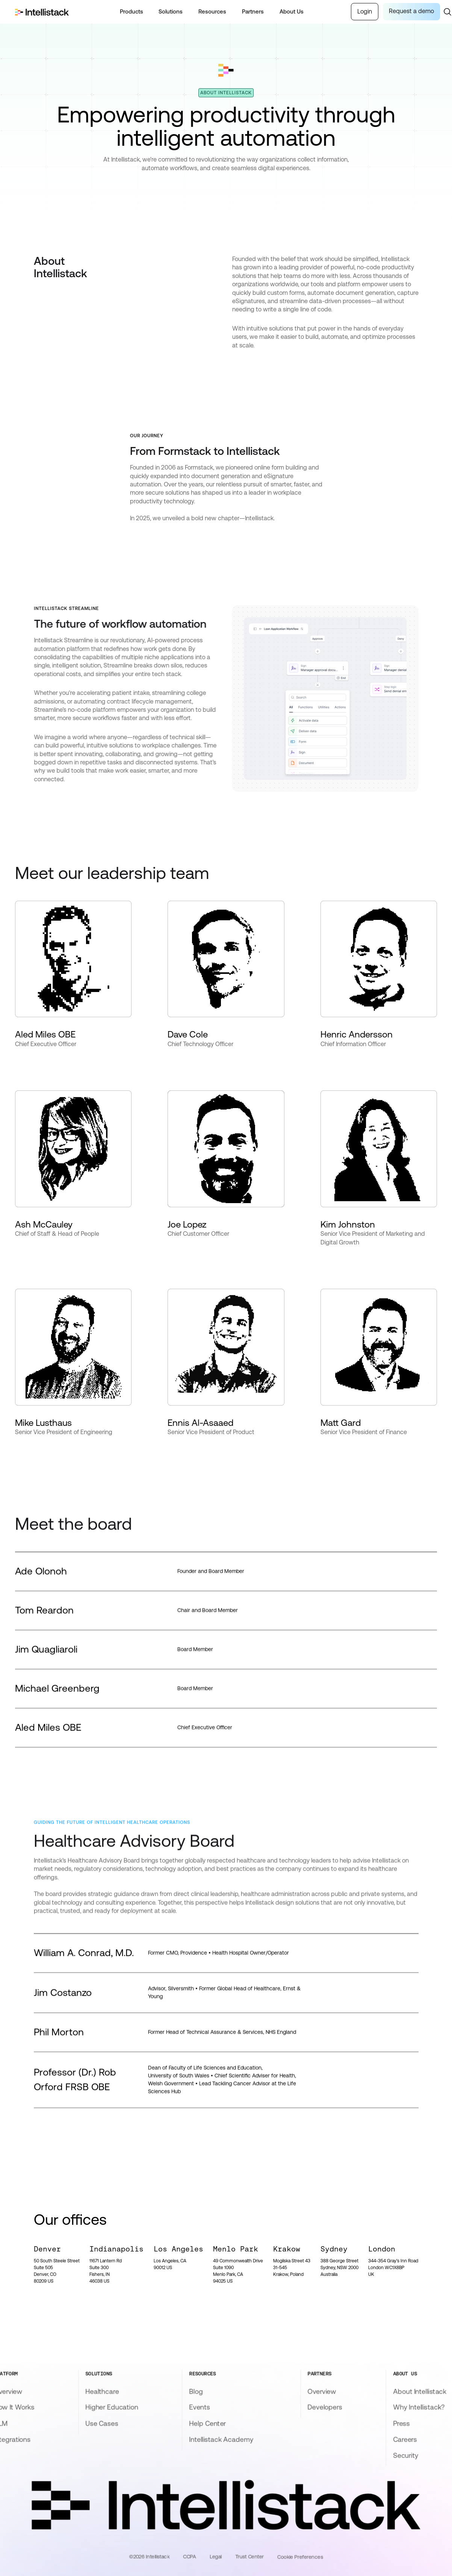 Image resolution: width=452 pixels, height=2576 pixels. Describe the element at coordinates (189, 2556) in the screenshot. I see `CCPA` at that location.